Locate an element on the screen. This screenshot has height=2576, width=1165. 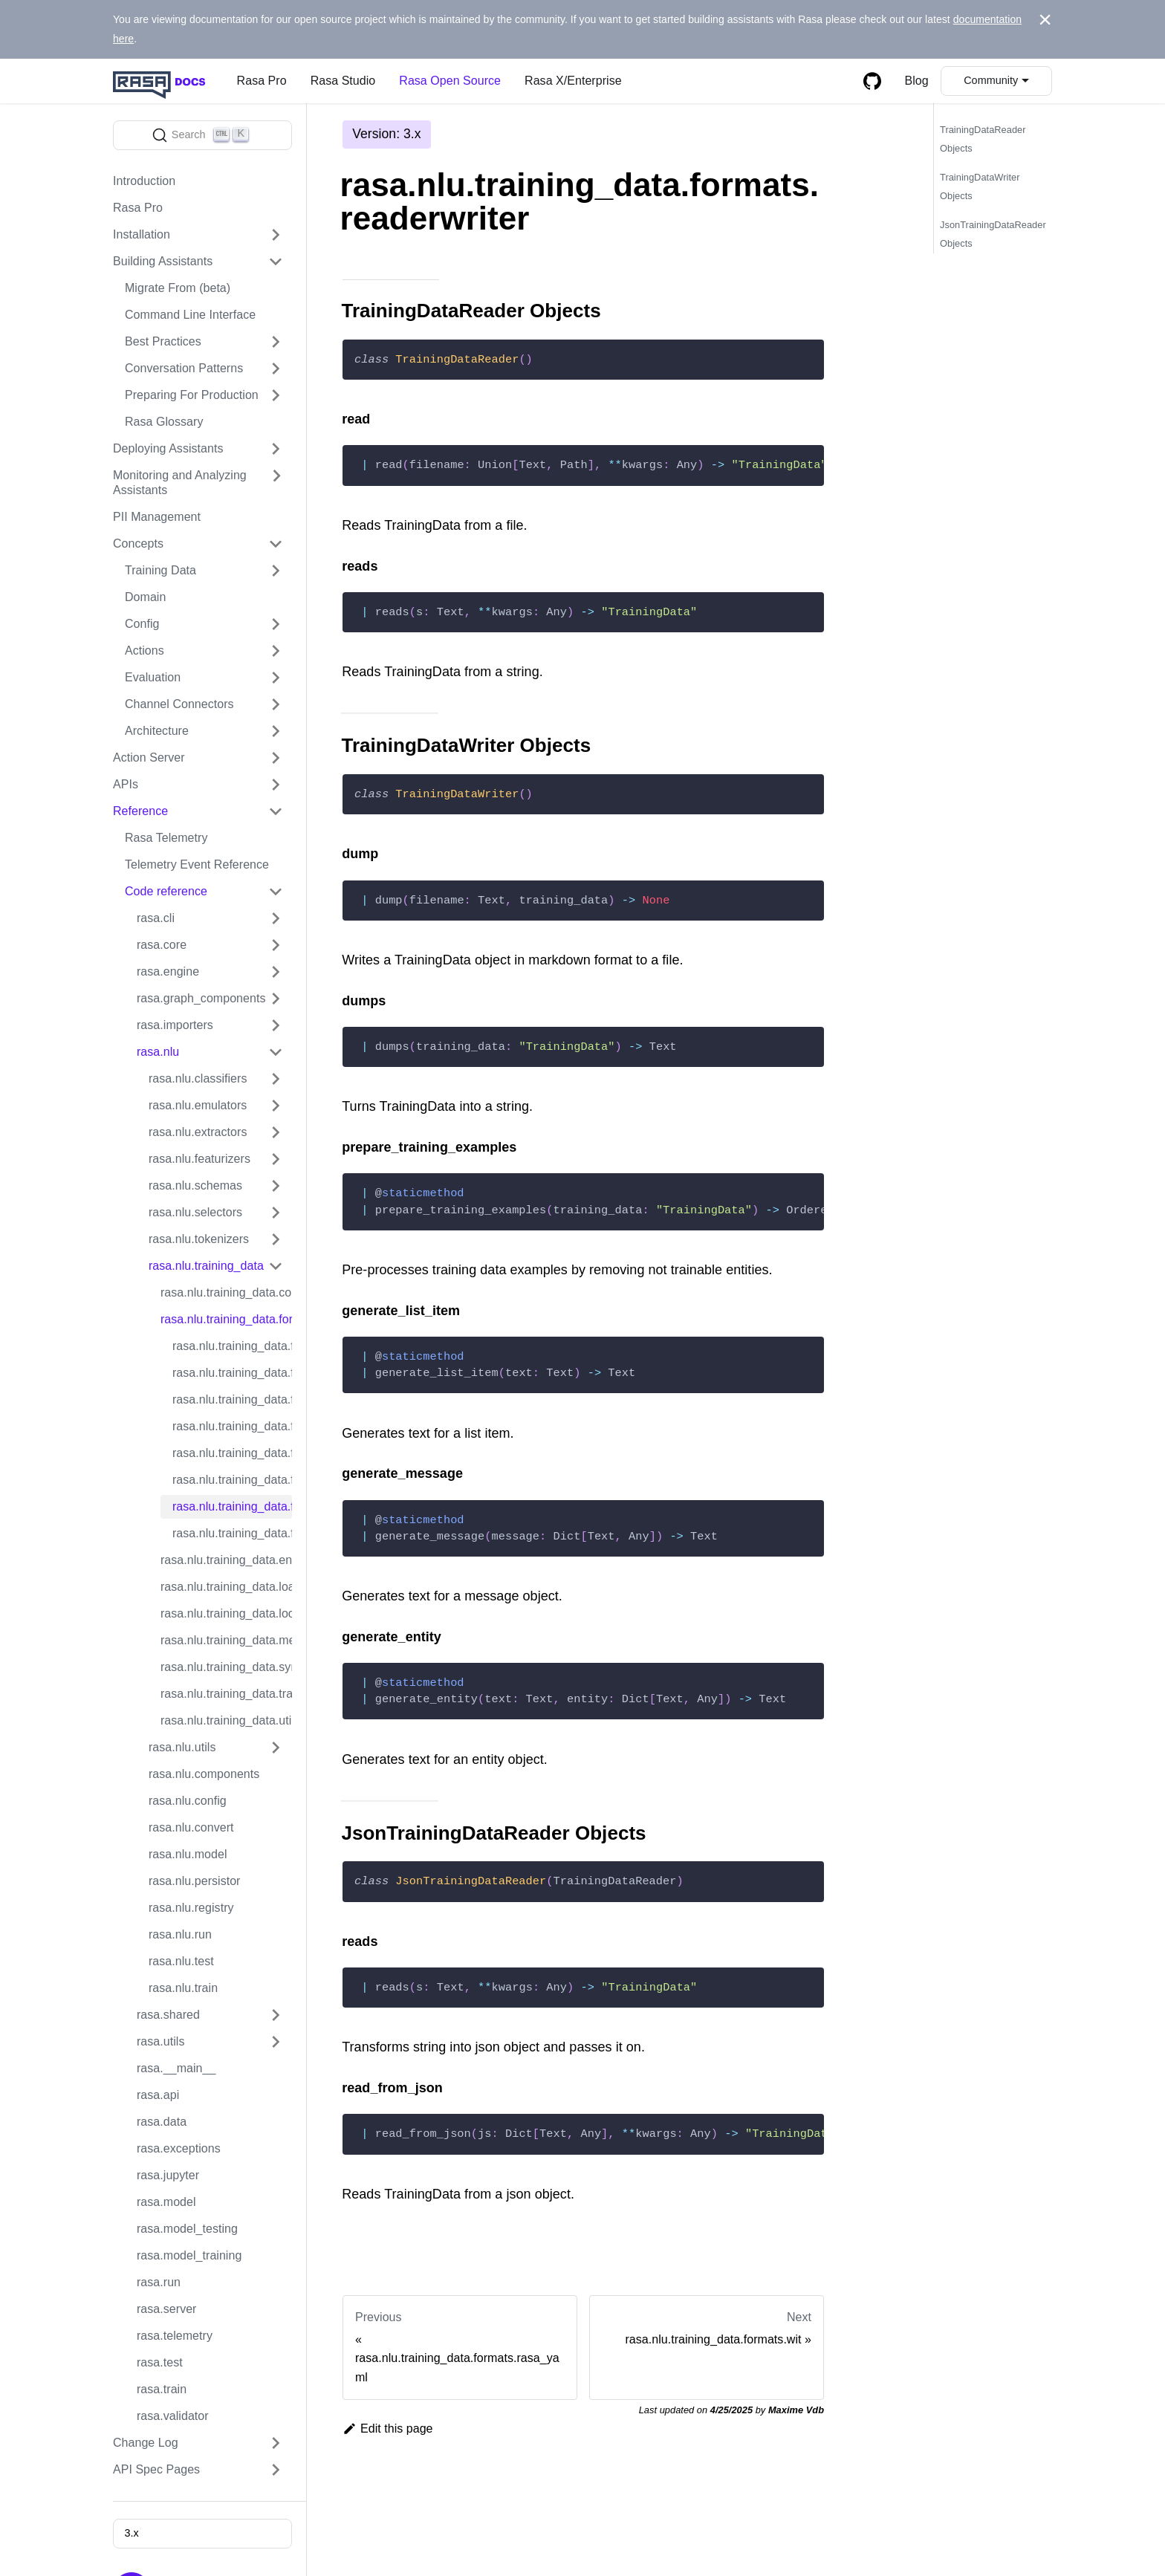
[GitHub repository] is located at coordinates (872, 81).